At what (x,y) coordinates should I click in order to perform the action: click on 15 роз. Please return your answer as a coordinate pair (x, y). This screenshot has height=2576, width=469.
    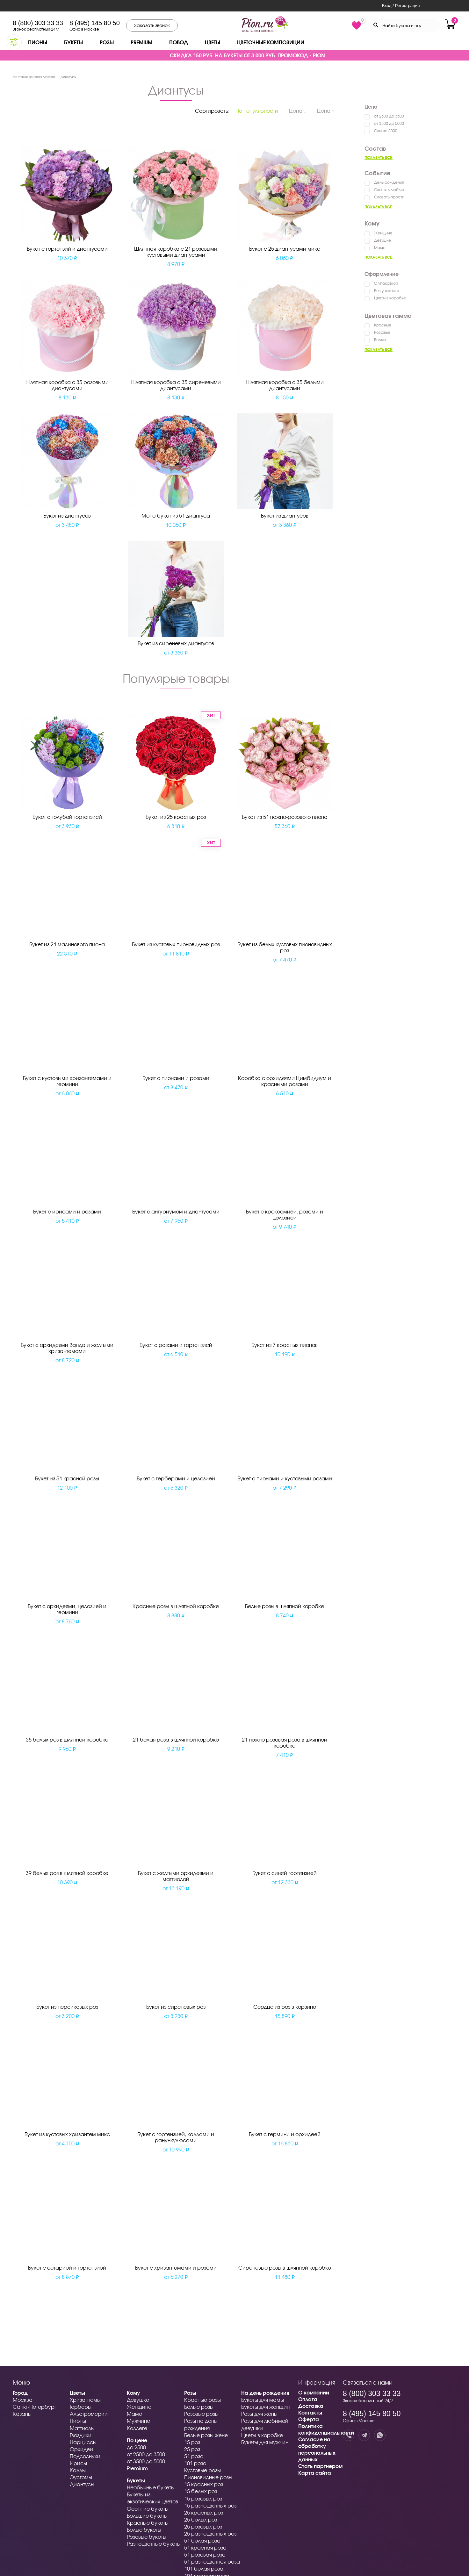
    Looking at the image, I should click on (192, 2442).